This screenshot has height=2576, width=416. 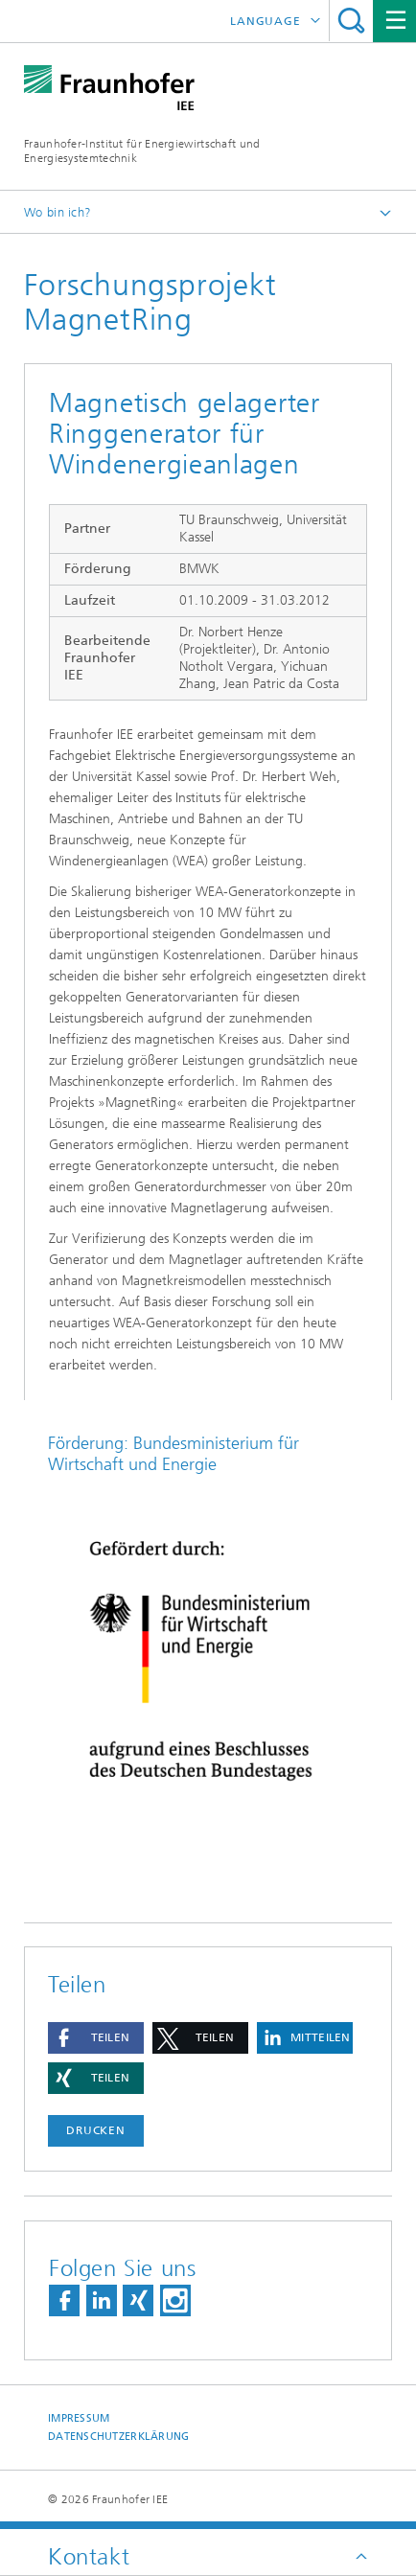 I want to click on Titel - Suche, so click(x=351, y=20).